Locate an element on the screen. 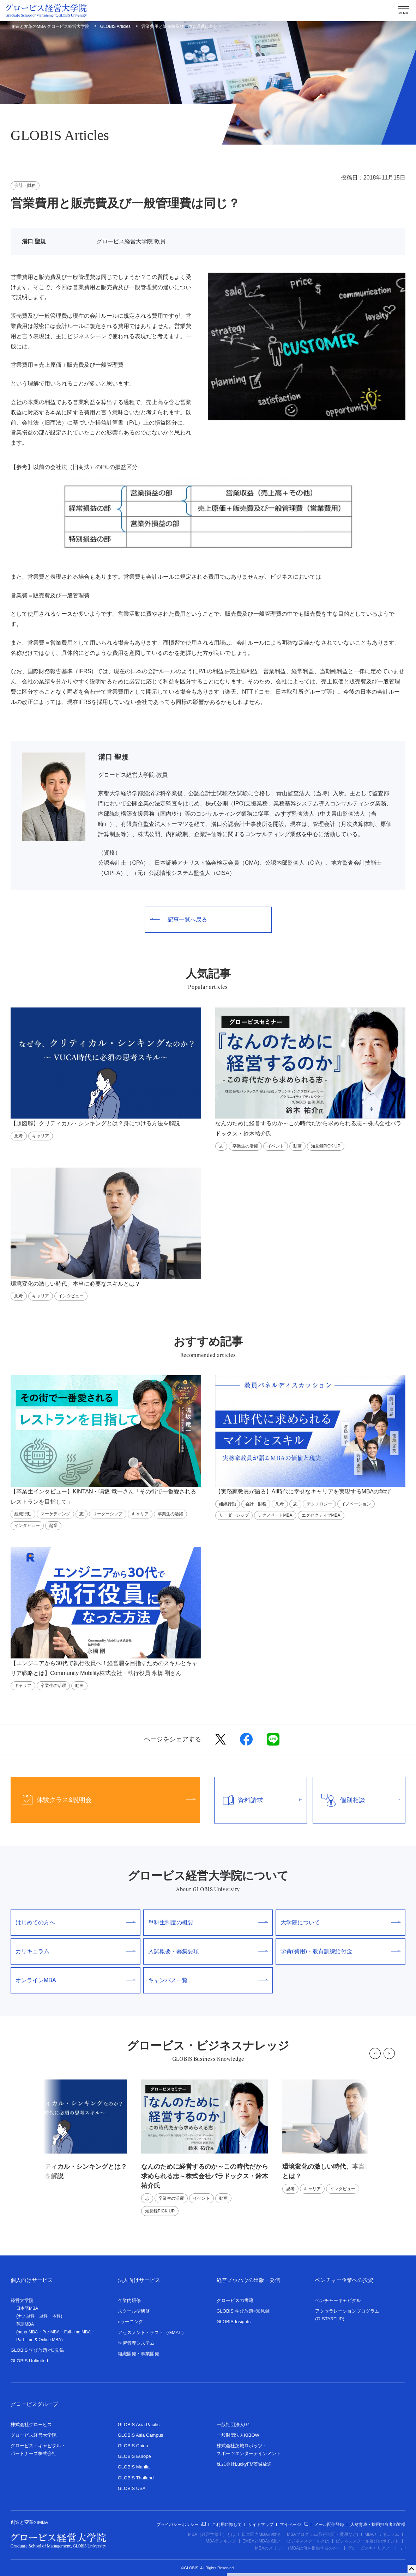 Image resolution: width=416 pixels, height=2576 pixels. MBAカリキュラム is located at coordinates (381, 2534).